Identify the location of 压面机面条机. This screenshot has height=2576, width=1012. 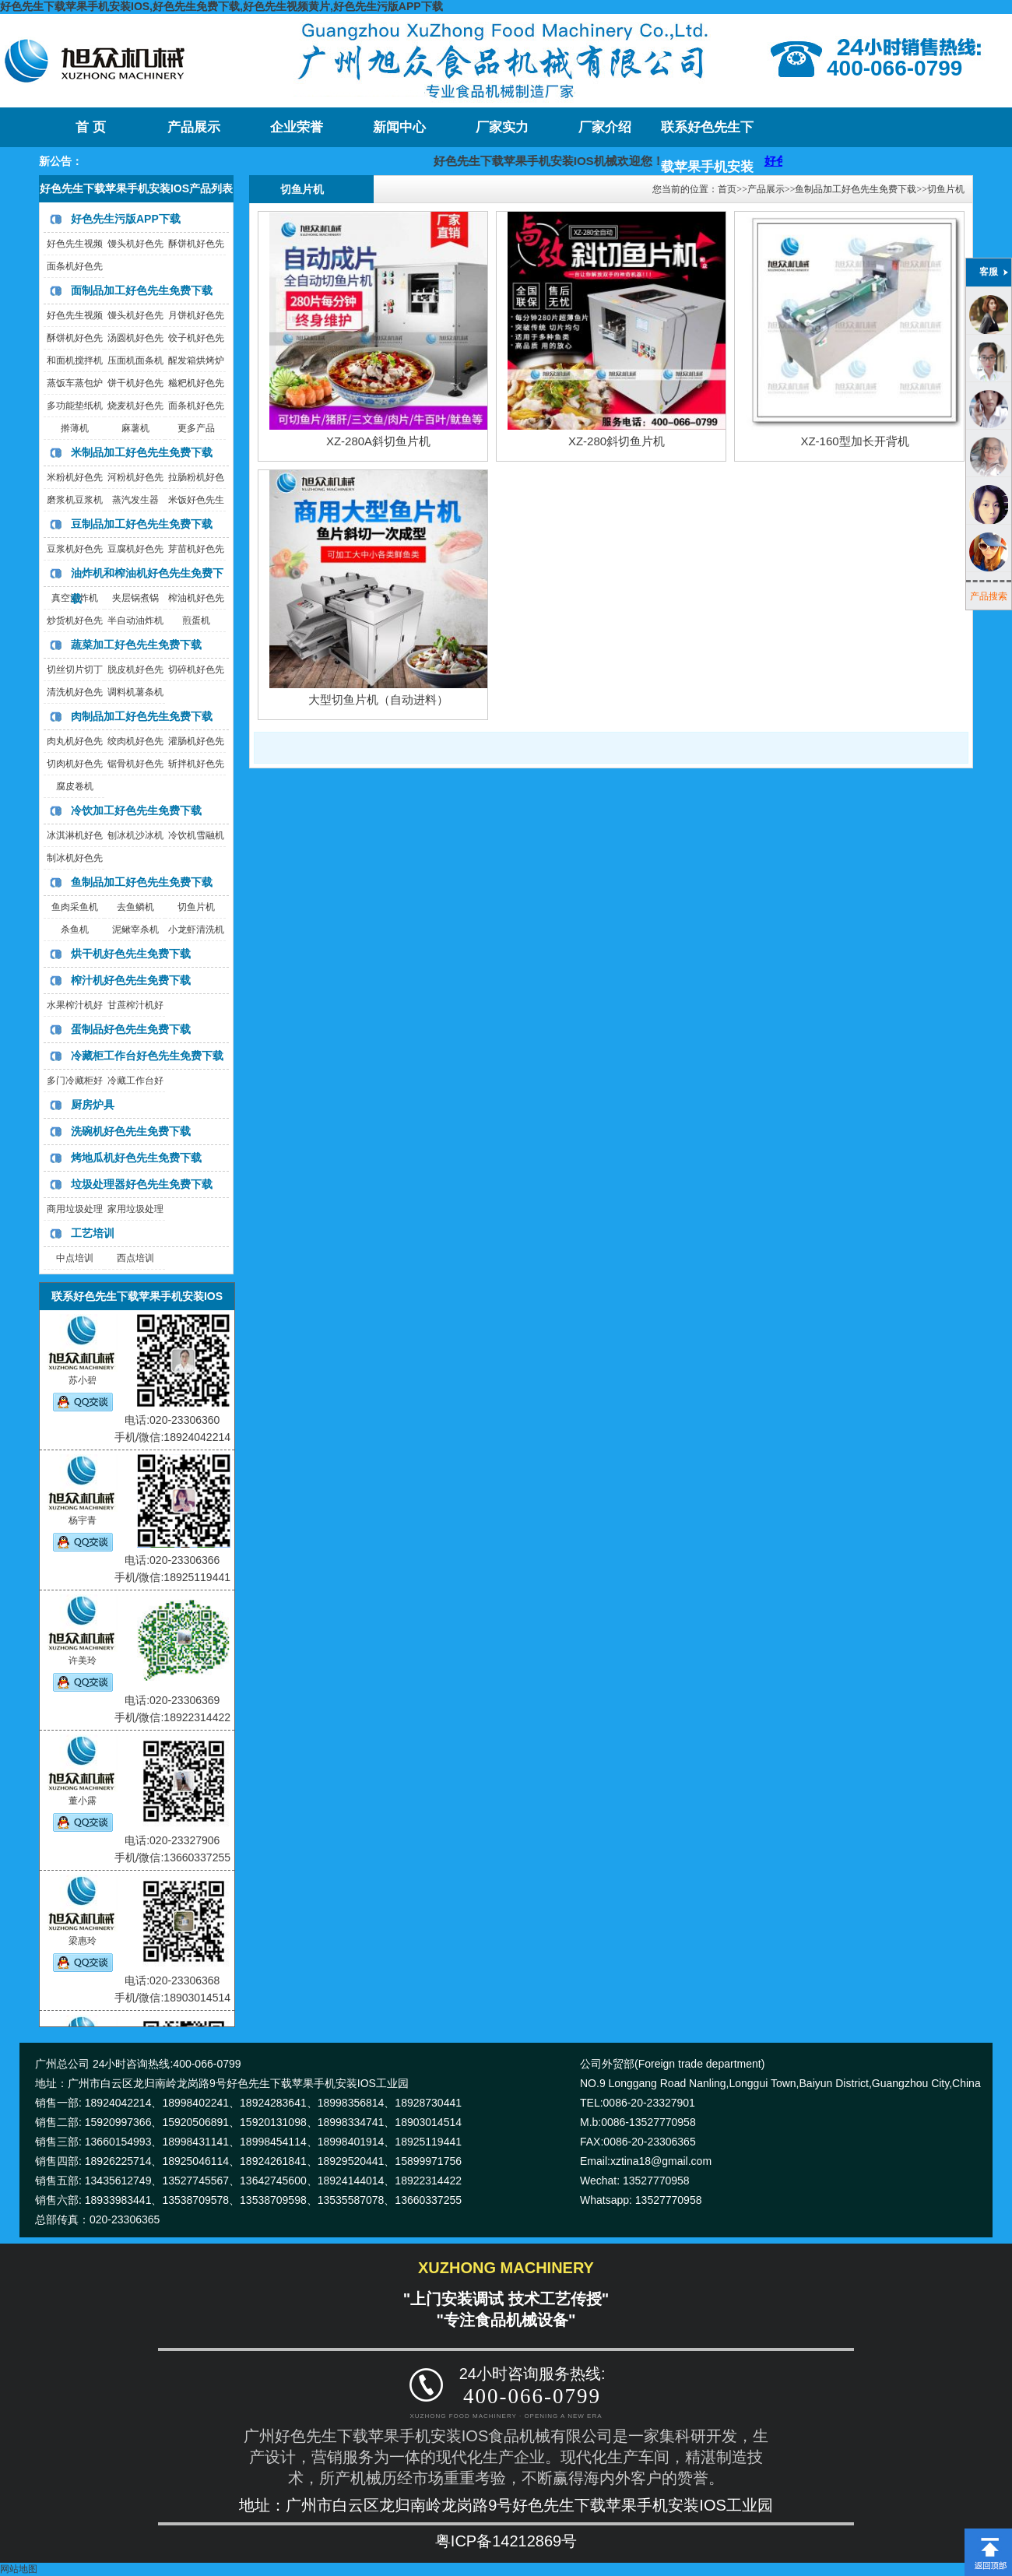
(135, 360).